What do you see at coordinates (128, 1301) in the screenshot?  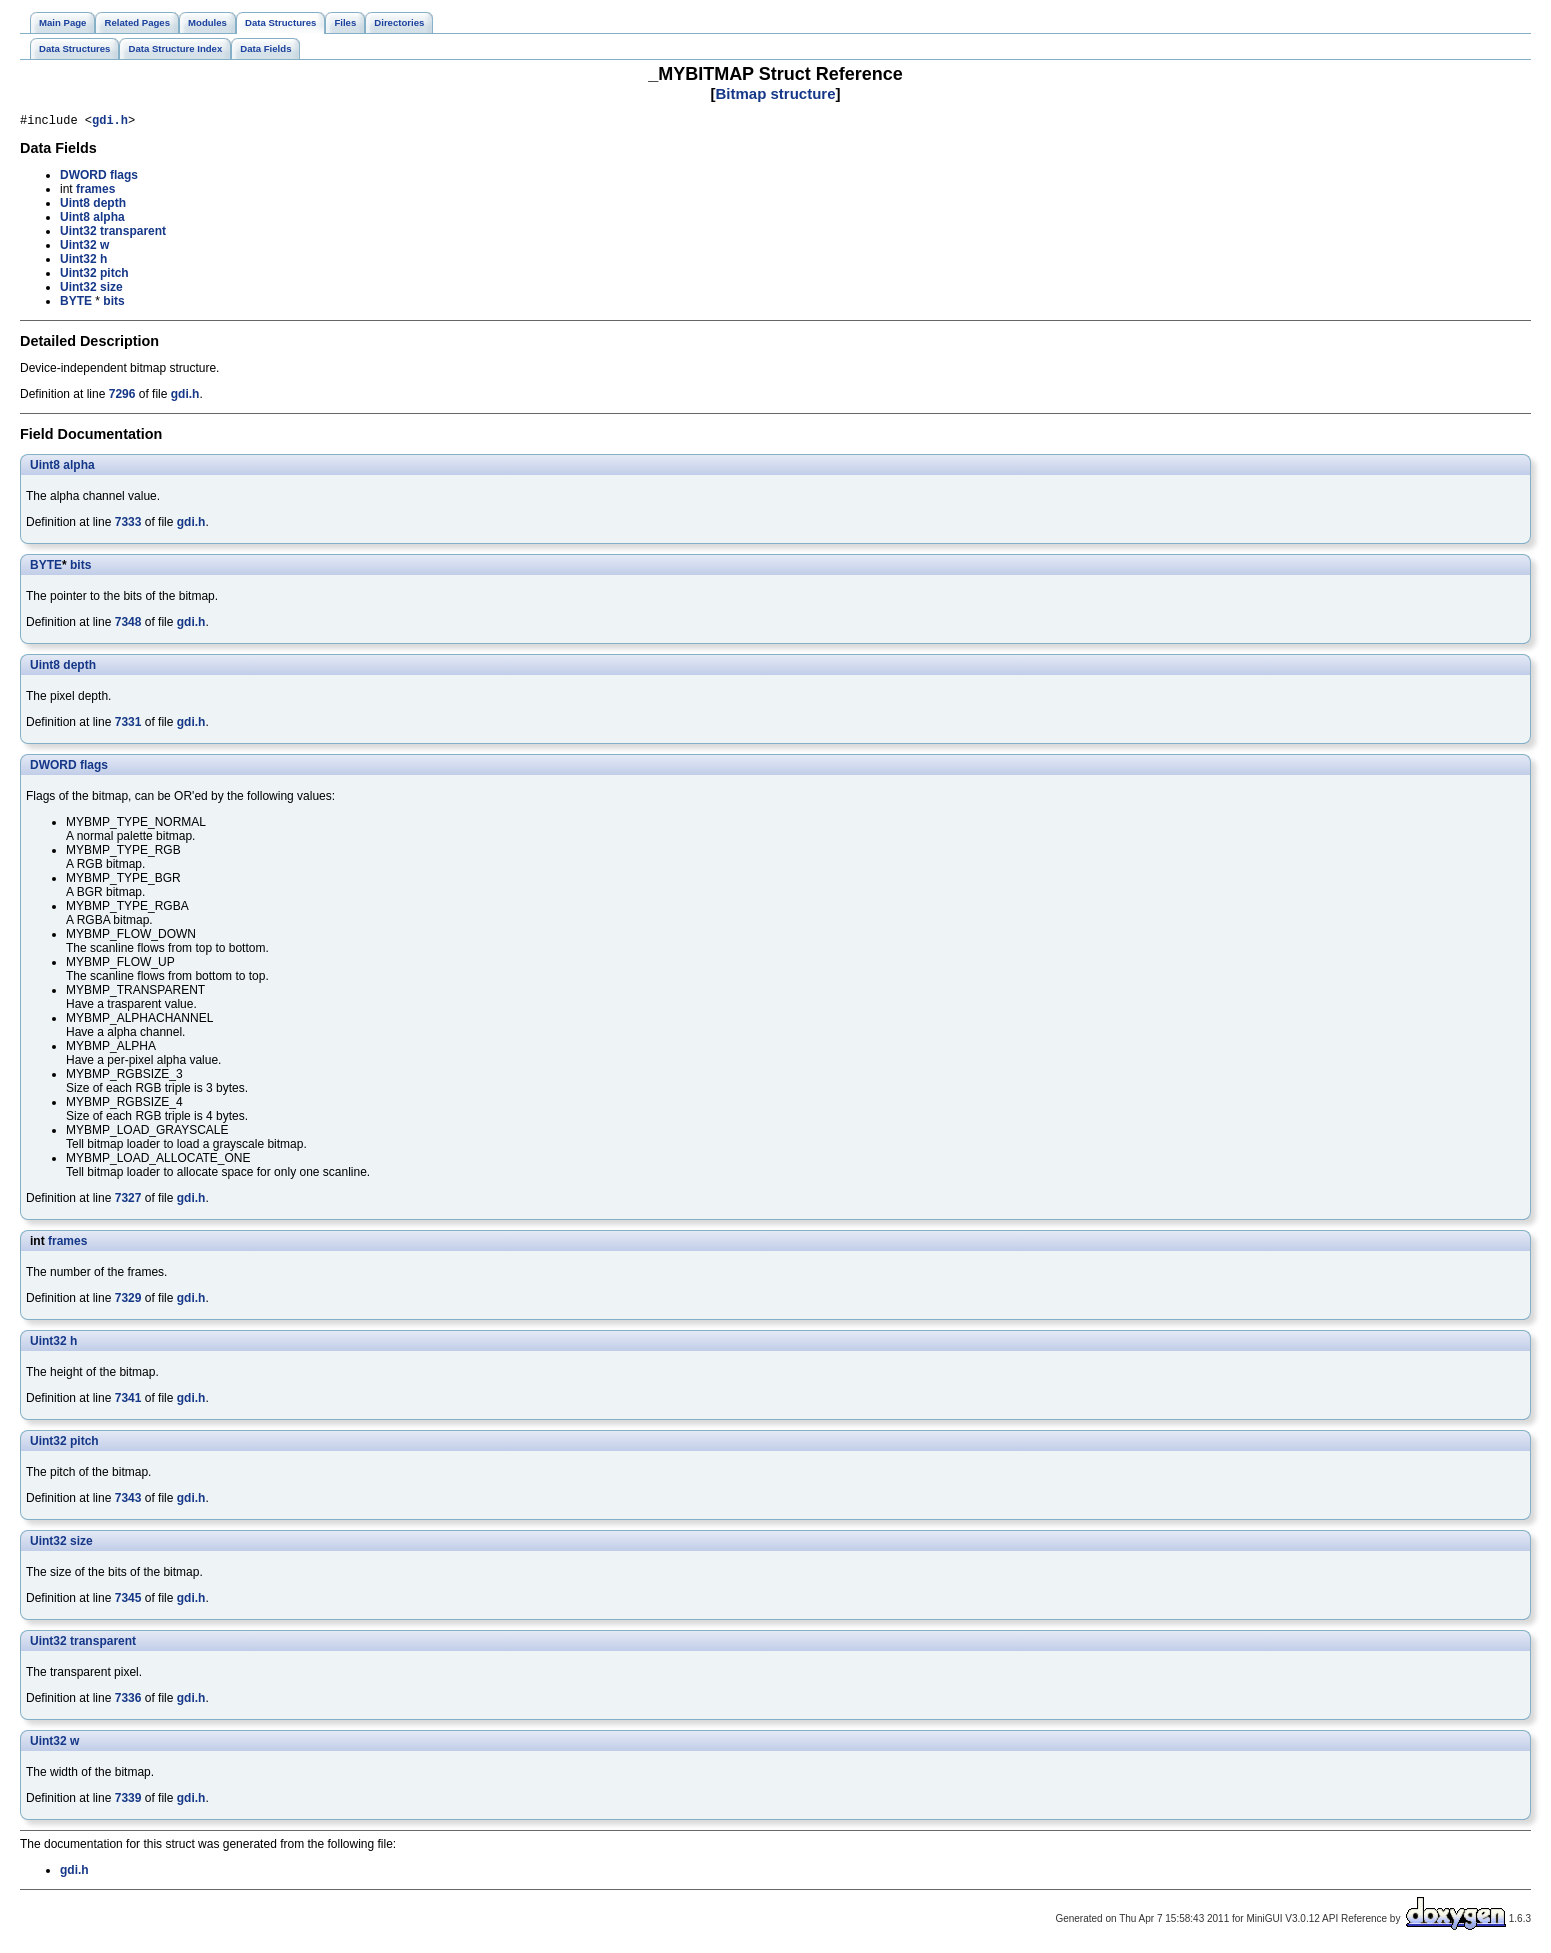 I see `7329` at bounding box center [128, 1301].